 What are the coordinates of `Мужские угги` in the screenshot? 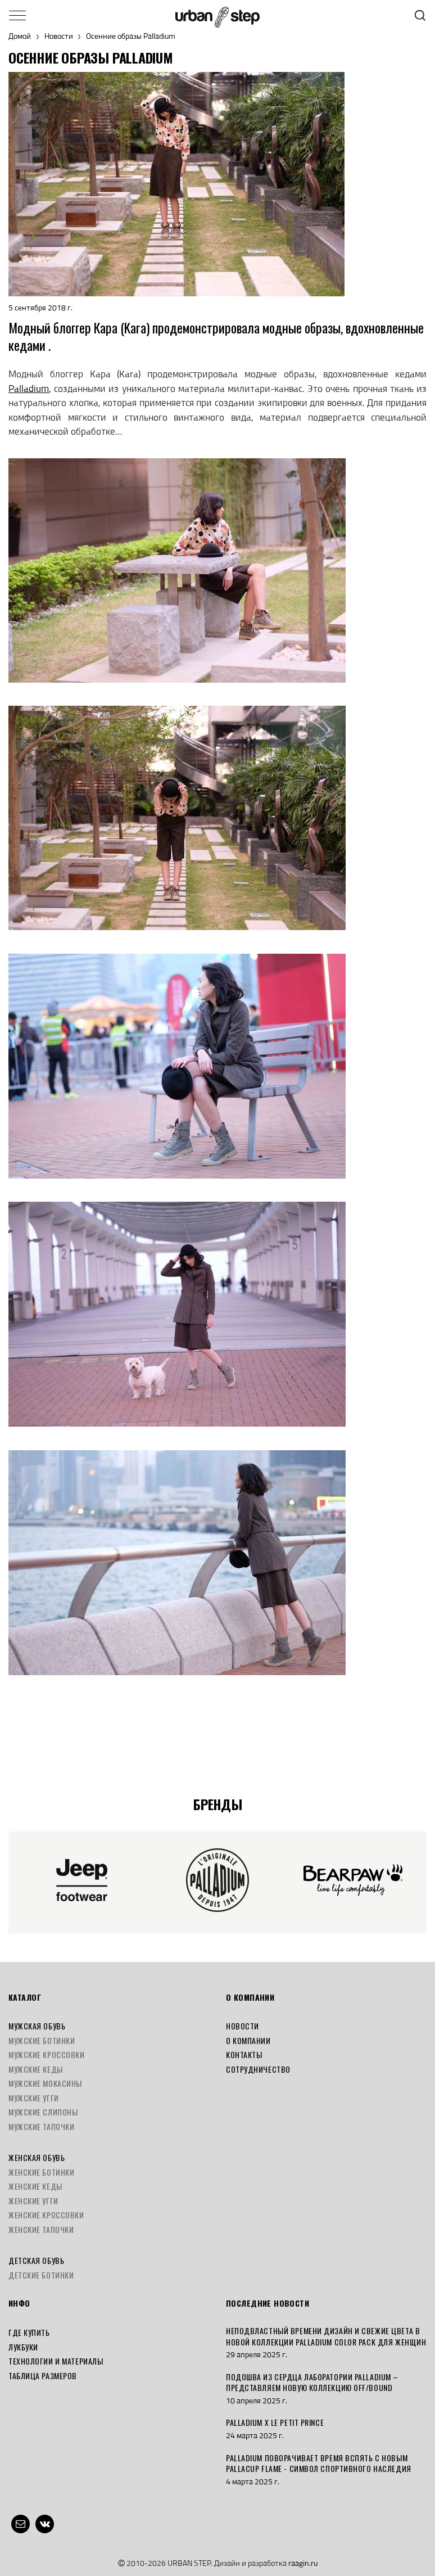 It's located at (33, 2098).